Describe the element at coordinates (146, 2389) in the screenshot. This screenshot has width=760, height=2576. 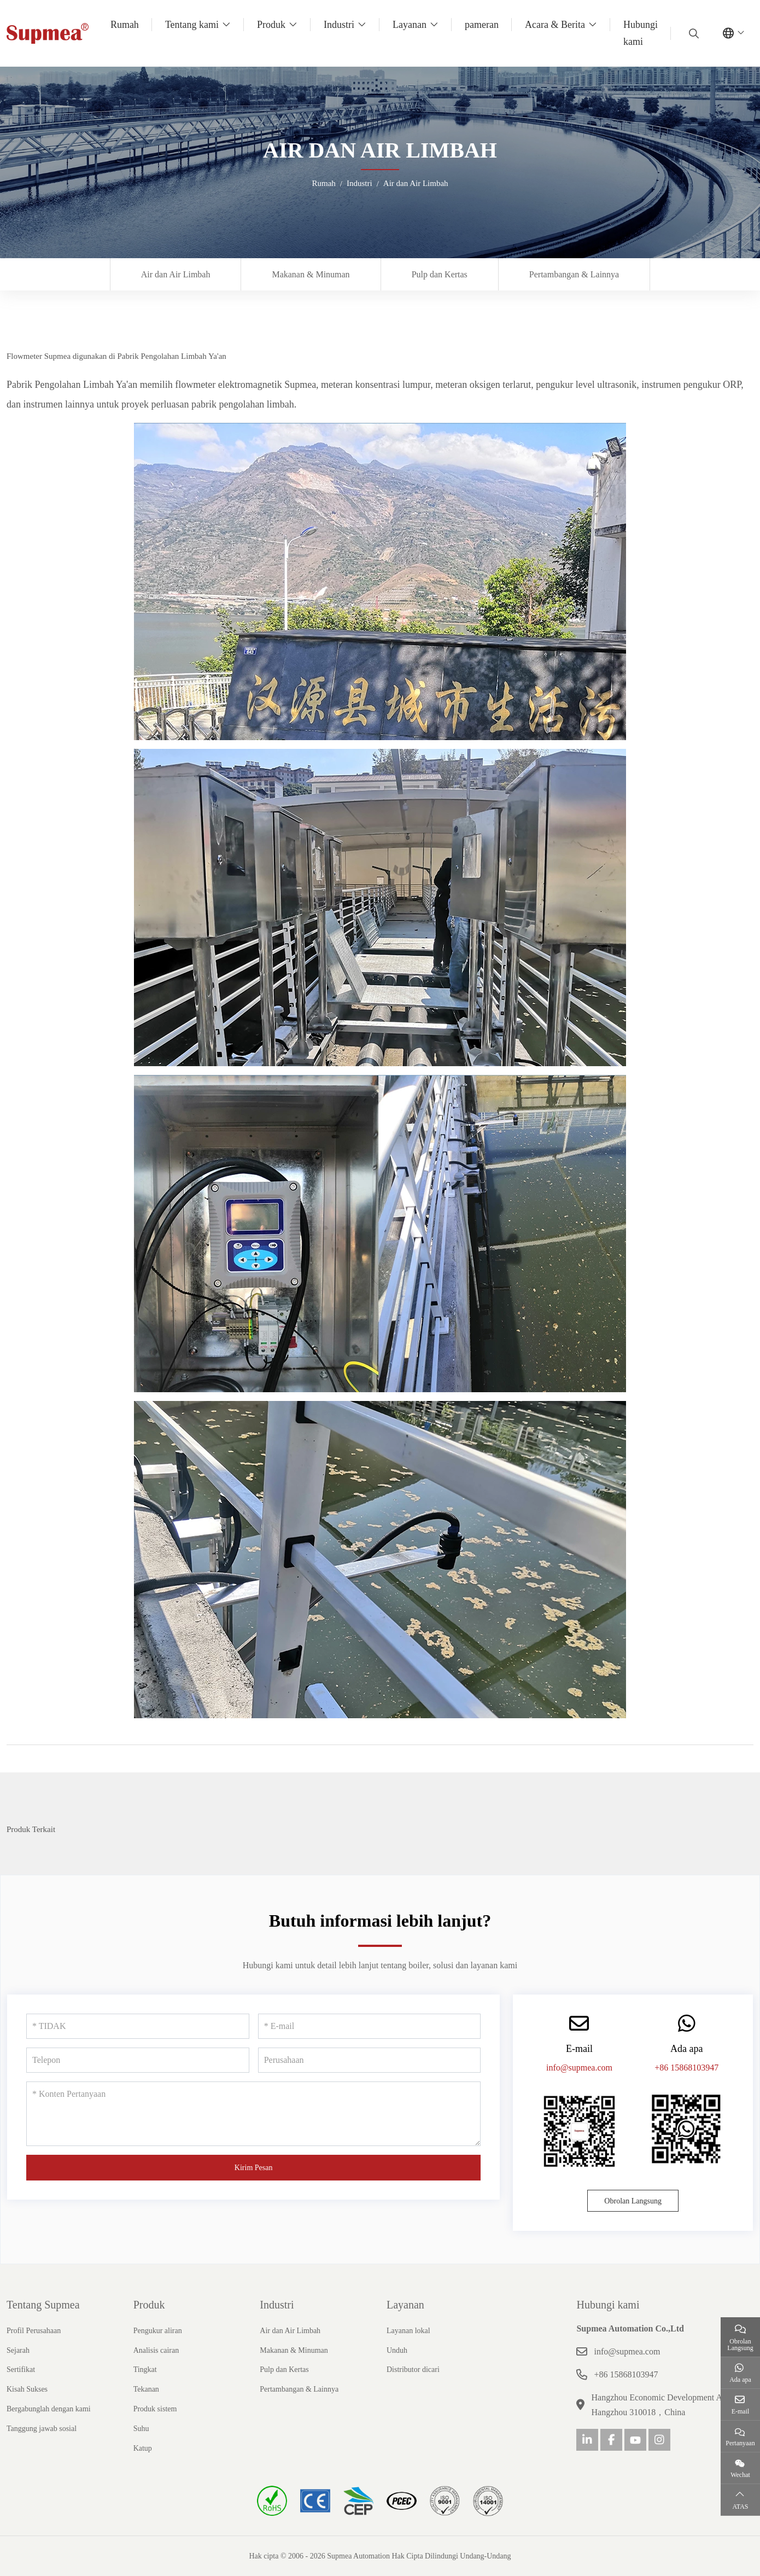
I see `Tekanan` at that location.